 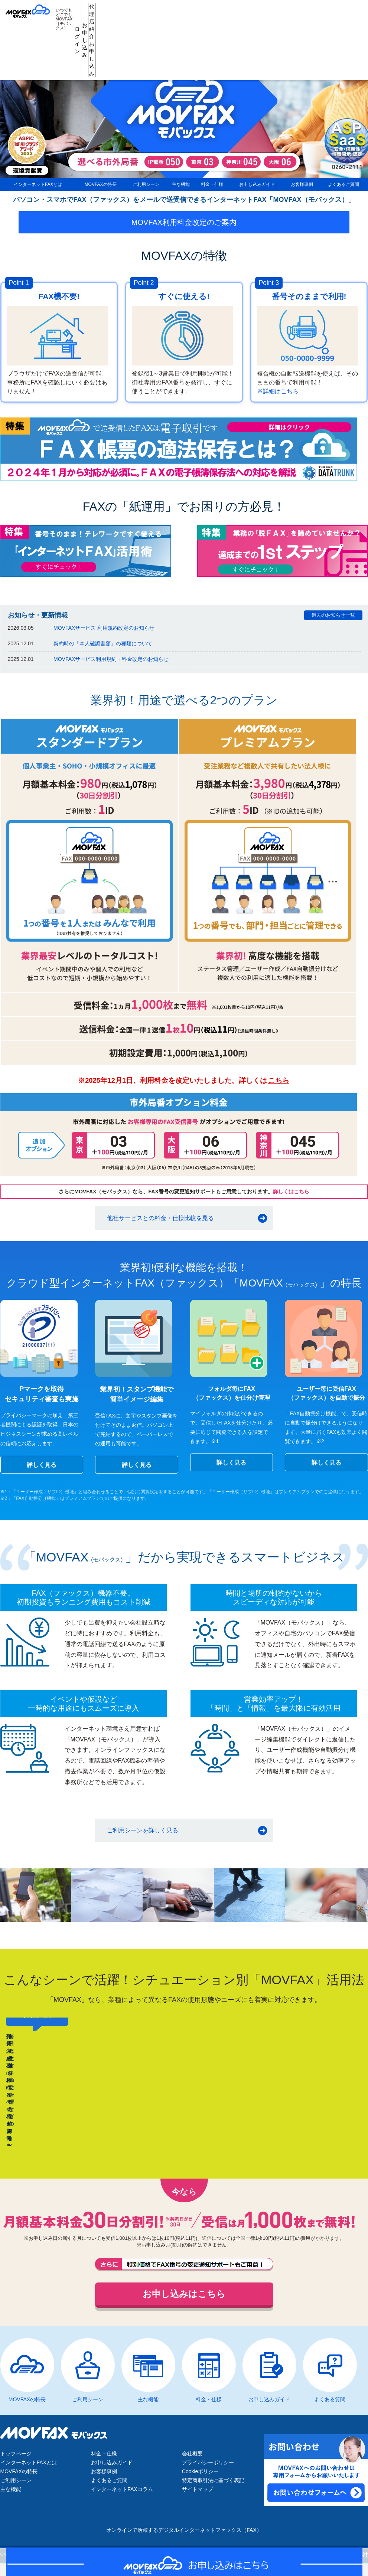 I want to click on 契約時の「本人確認書類」の種類について, so click(x=102, y=649).